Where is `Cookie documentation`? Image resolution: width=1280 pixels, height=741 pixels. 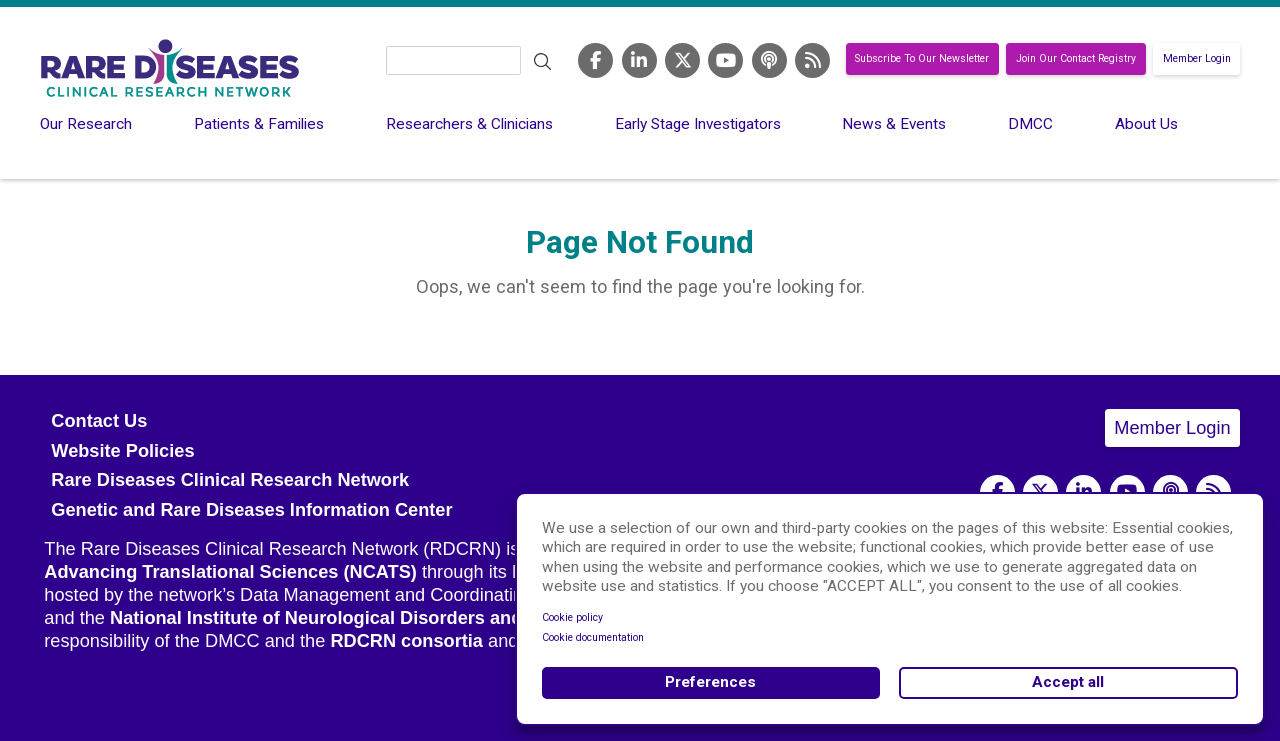
Cookie documentation is located at coordinates (593, 637).